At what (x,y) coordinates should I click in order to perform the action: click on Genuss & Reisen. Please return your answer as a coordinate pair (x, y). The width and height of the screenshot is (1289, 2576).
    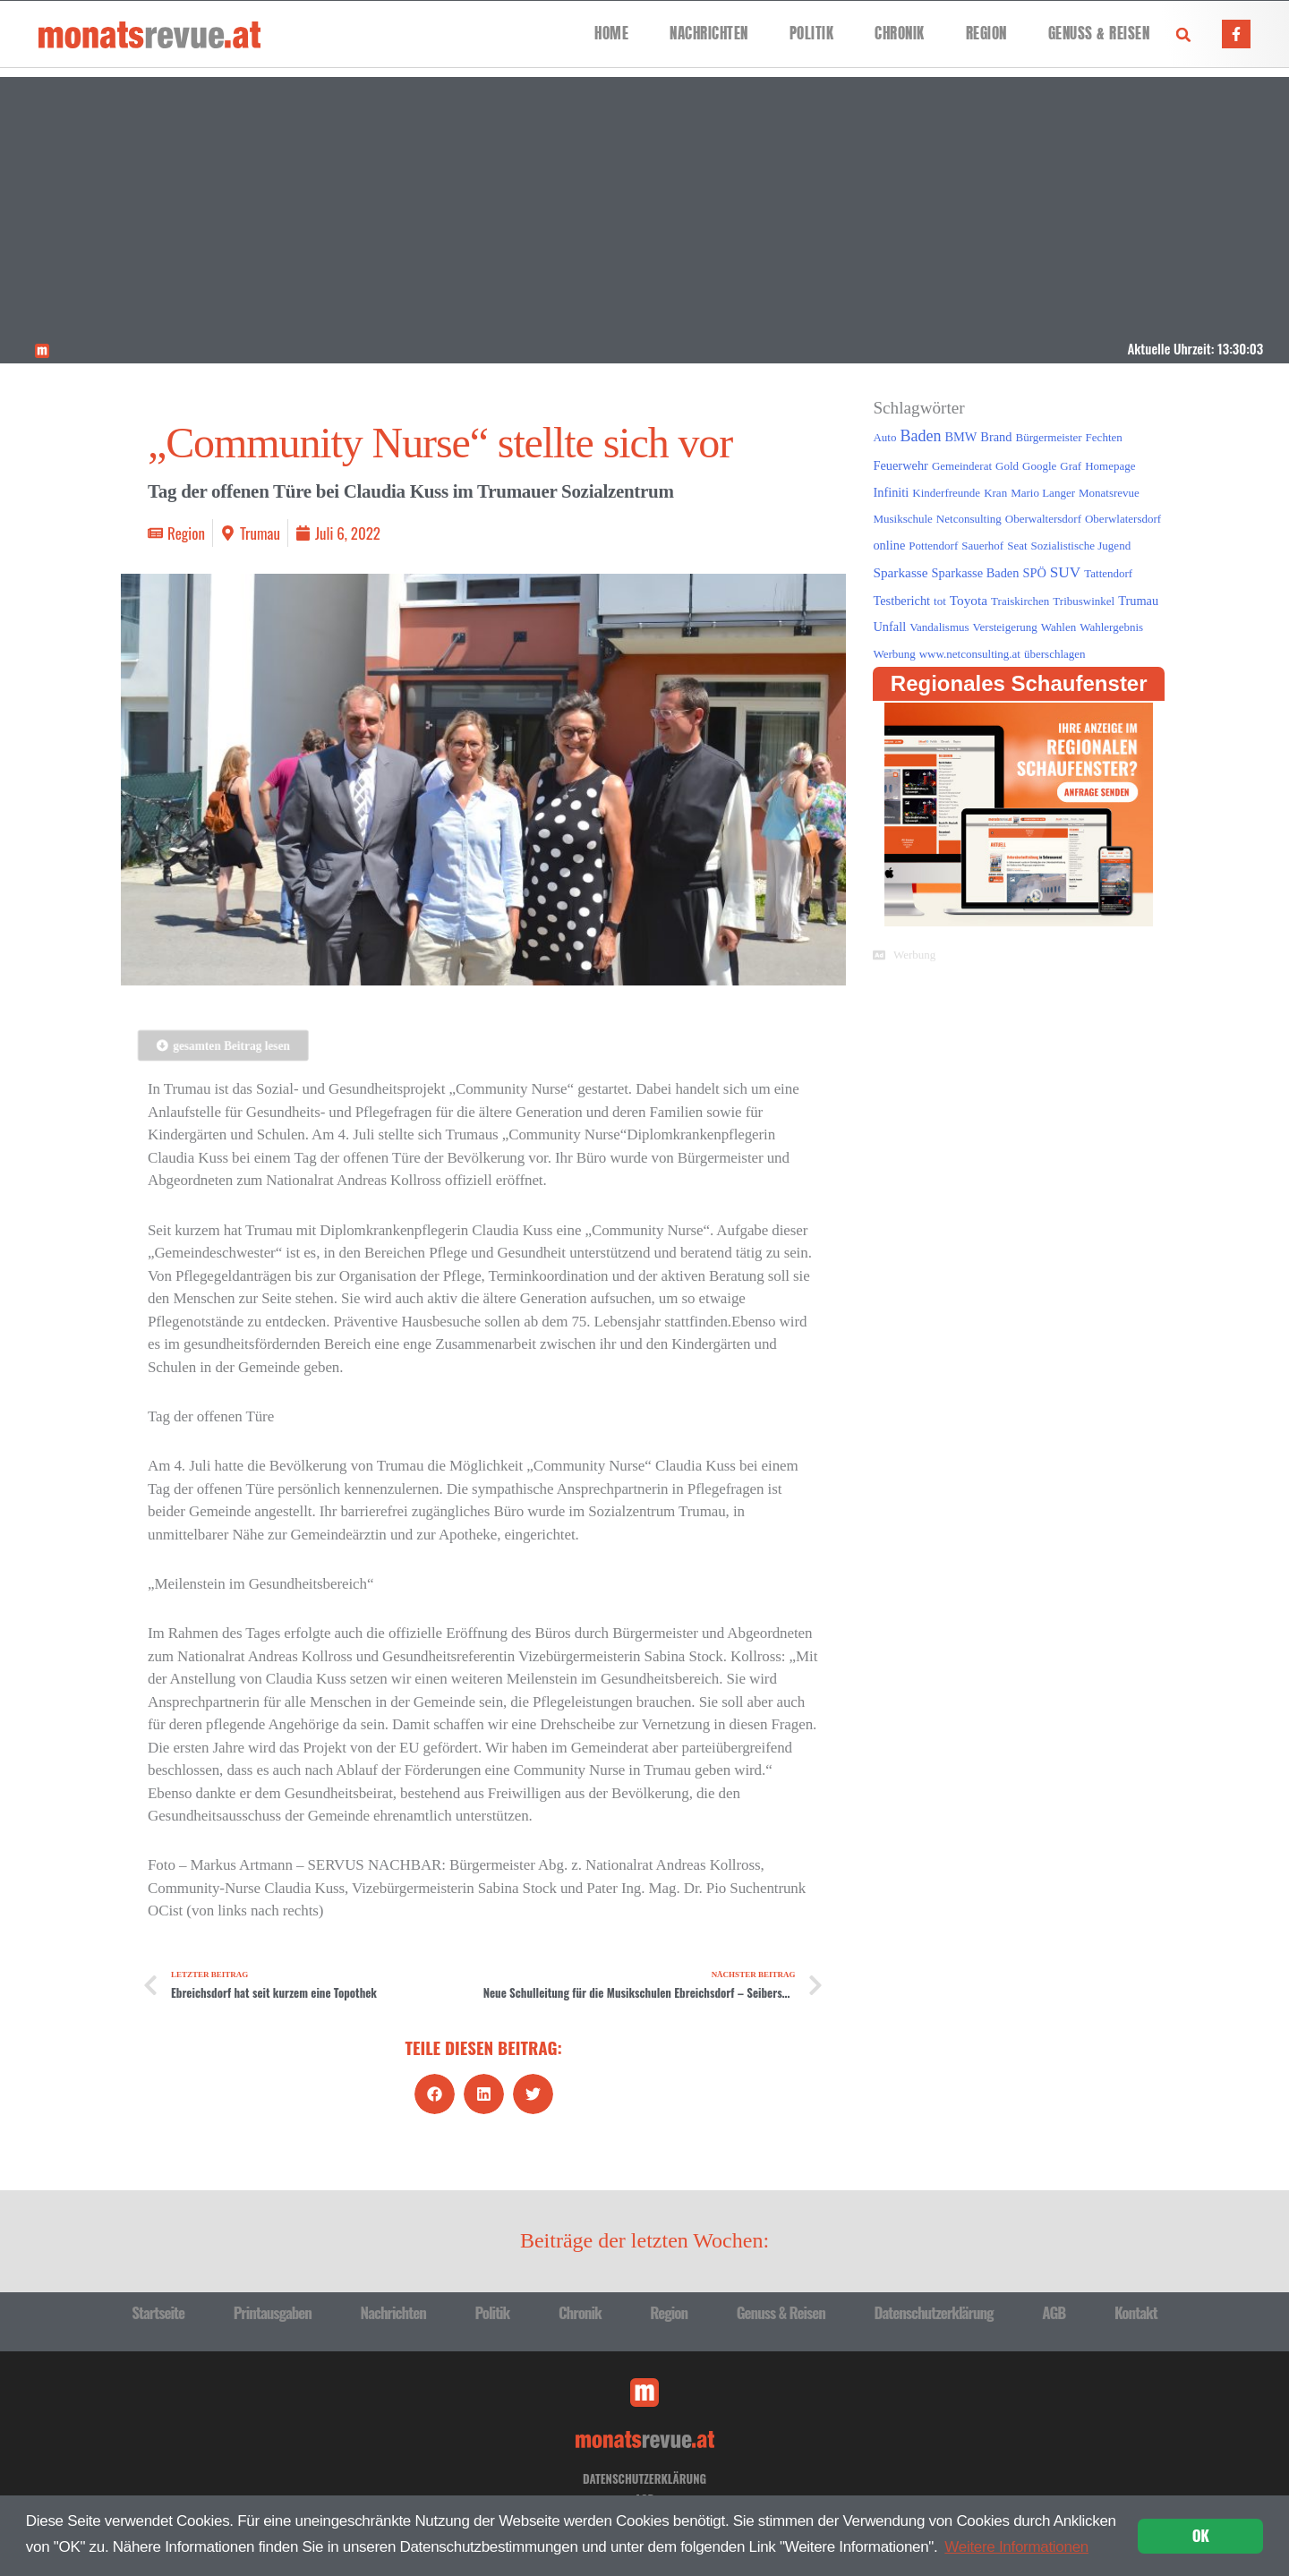
    Looking at the image, I should click on (1099, 33).